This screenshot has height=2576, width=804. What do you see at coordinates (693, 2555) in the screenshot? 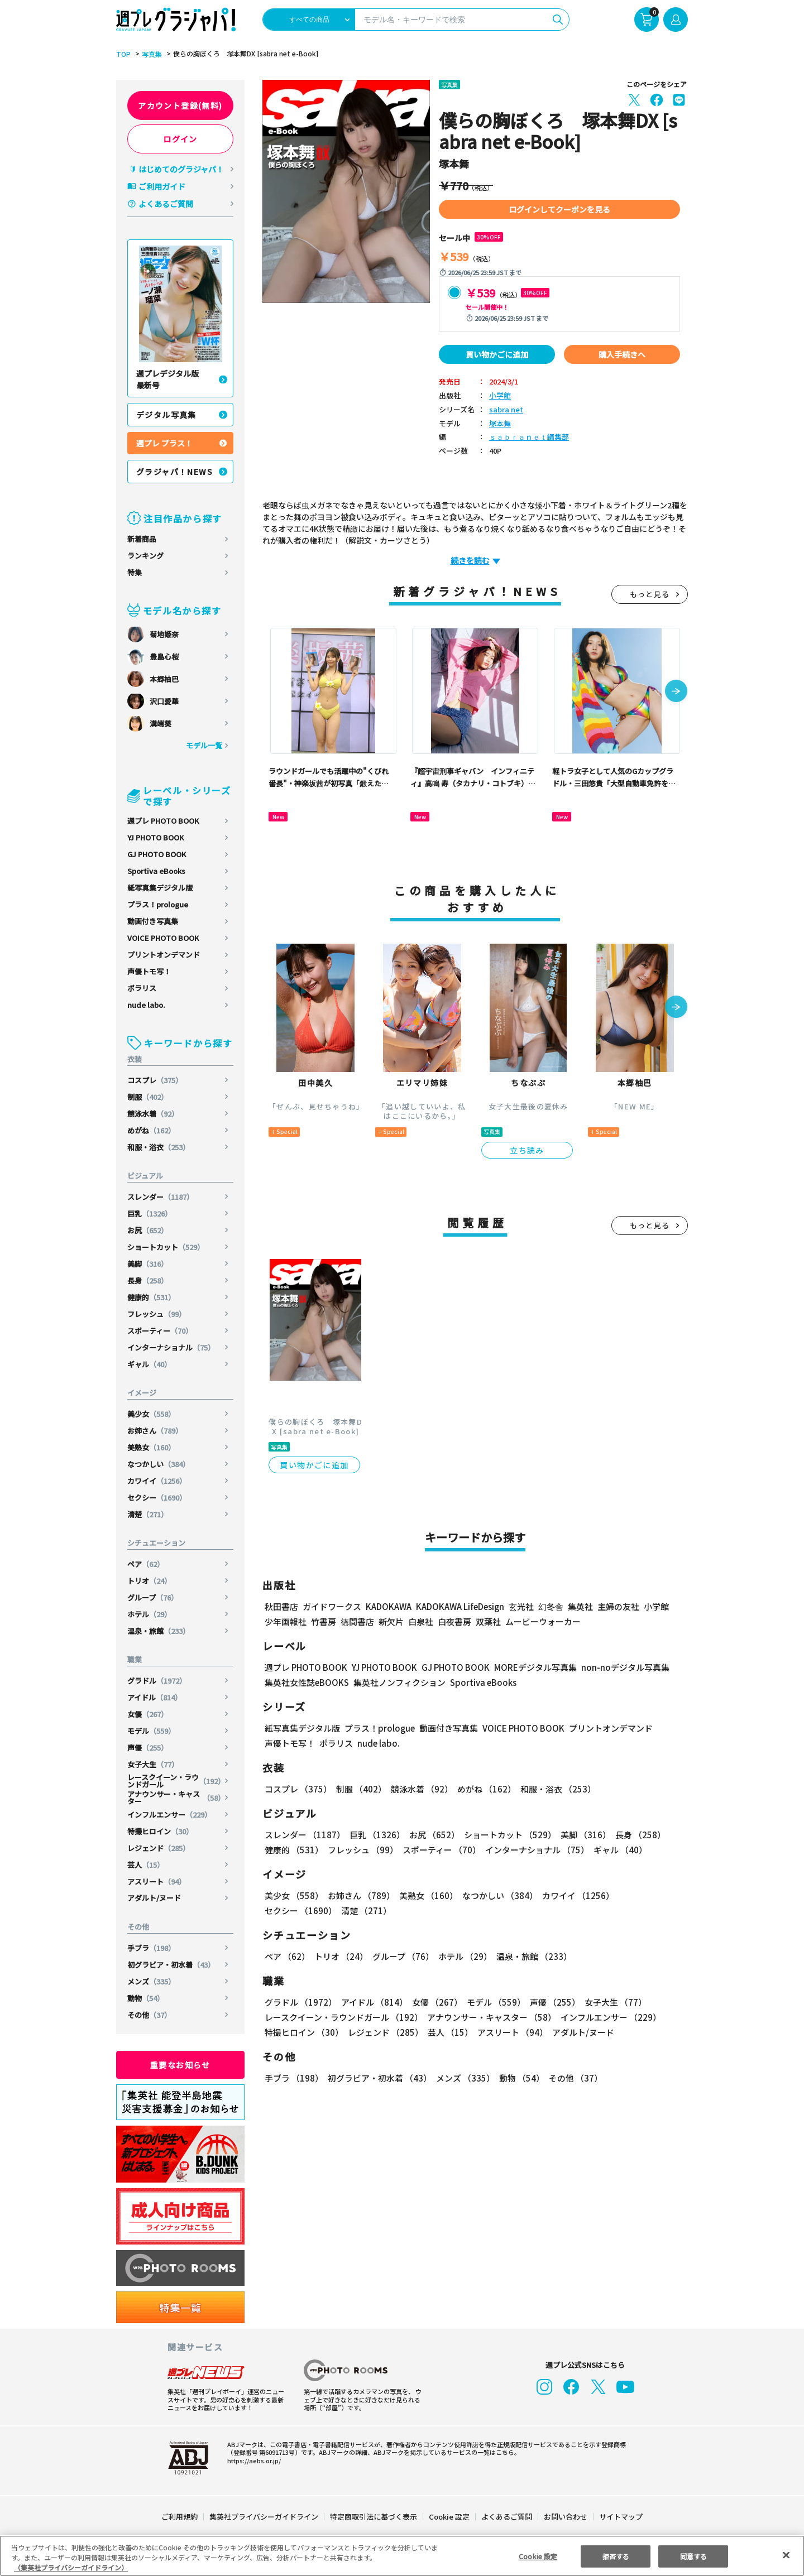
I see `同意する` at bounding box center [693, 2555].